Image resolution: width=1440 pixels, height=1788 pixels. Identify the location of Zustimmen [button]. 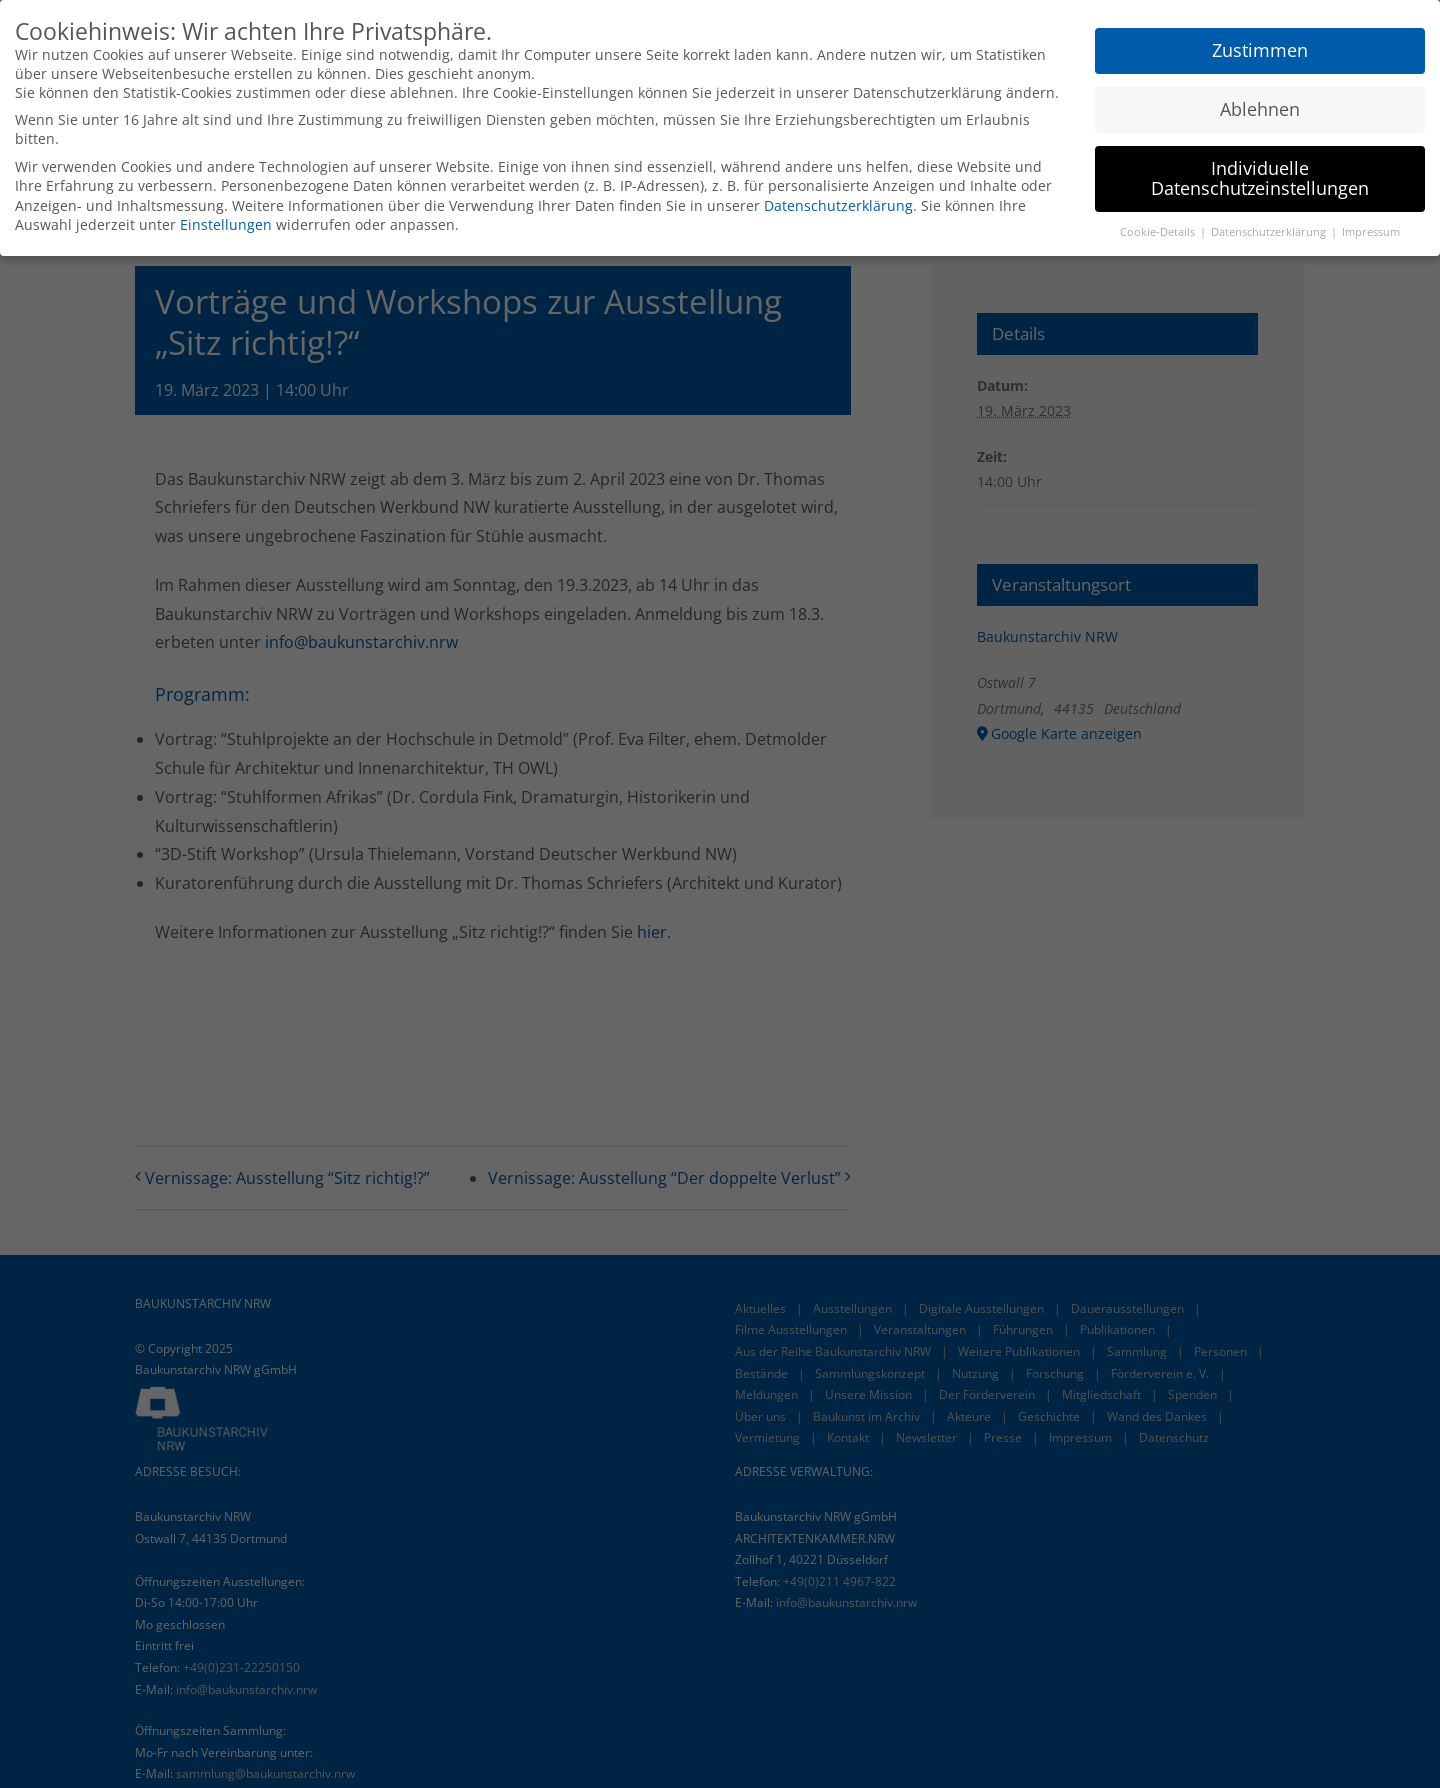
(1260, 49).